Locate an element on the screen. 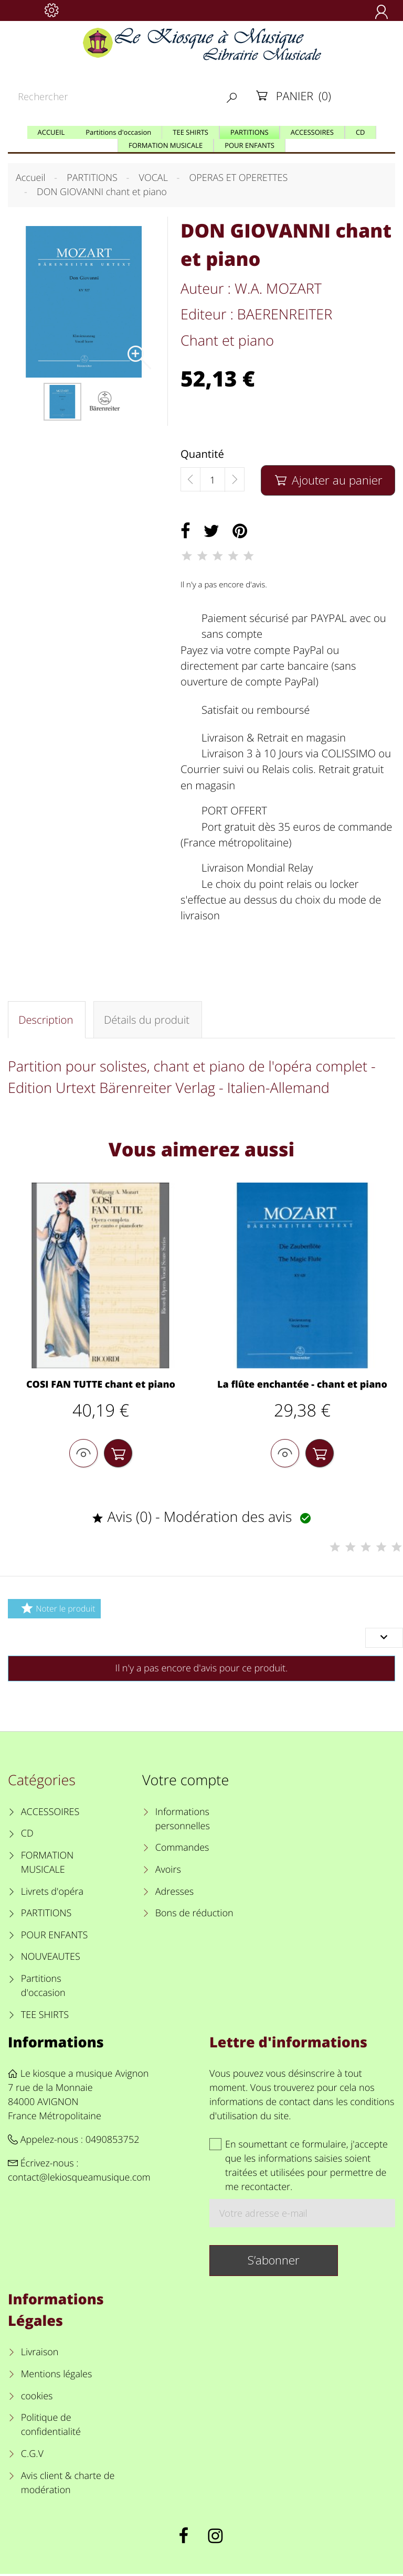 The width and height of the screenshot is (403, 2576). NOUVEAUTES is located at coordinates (50, 1959).